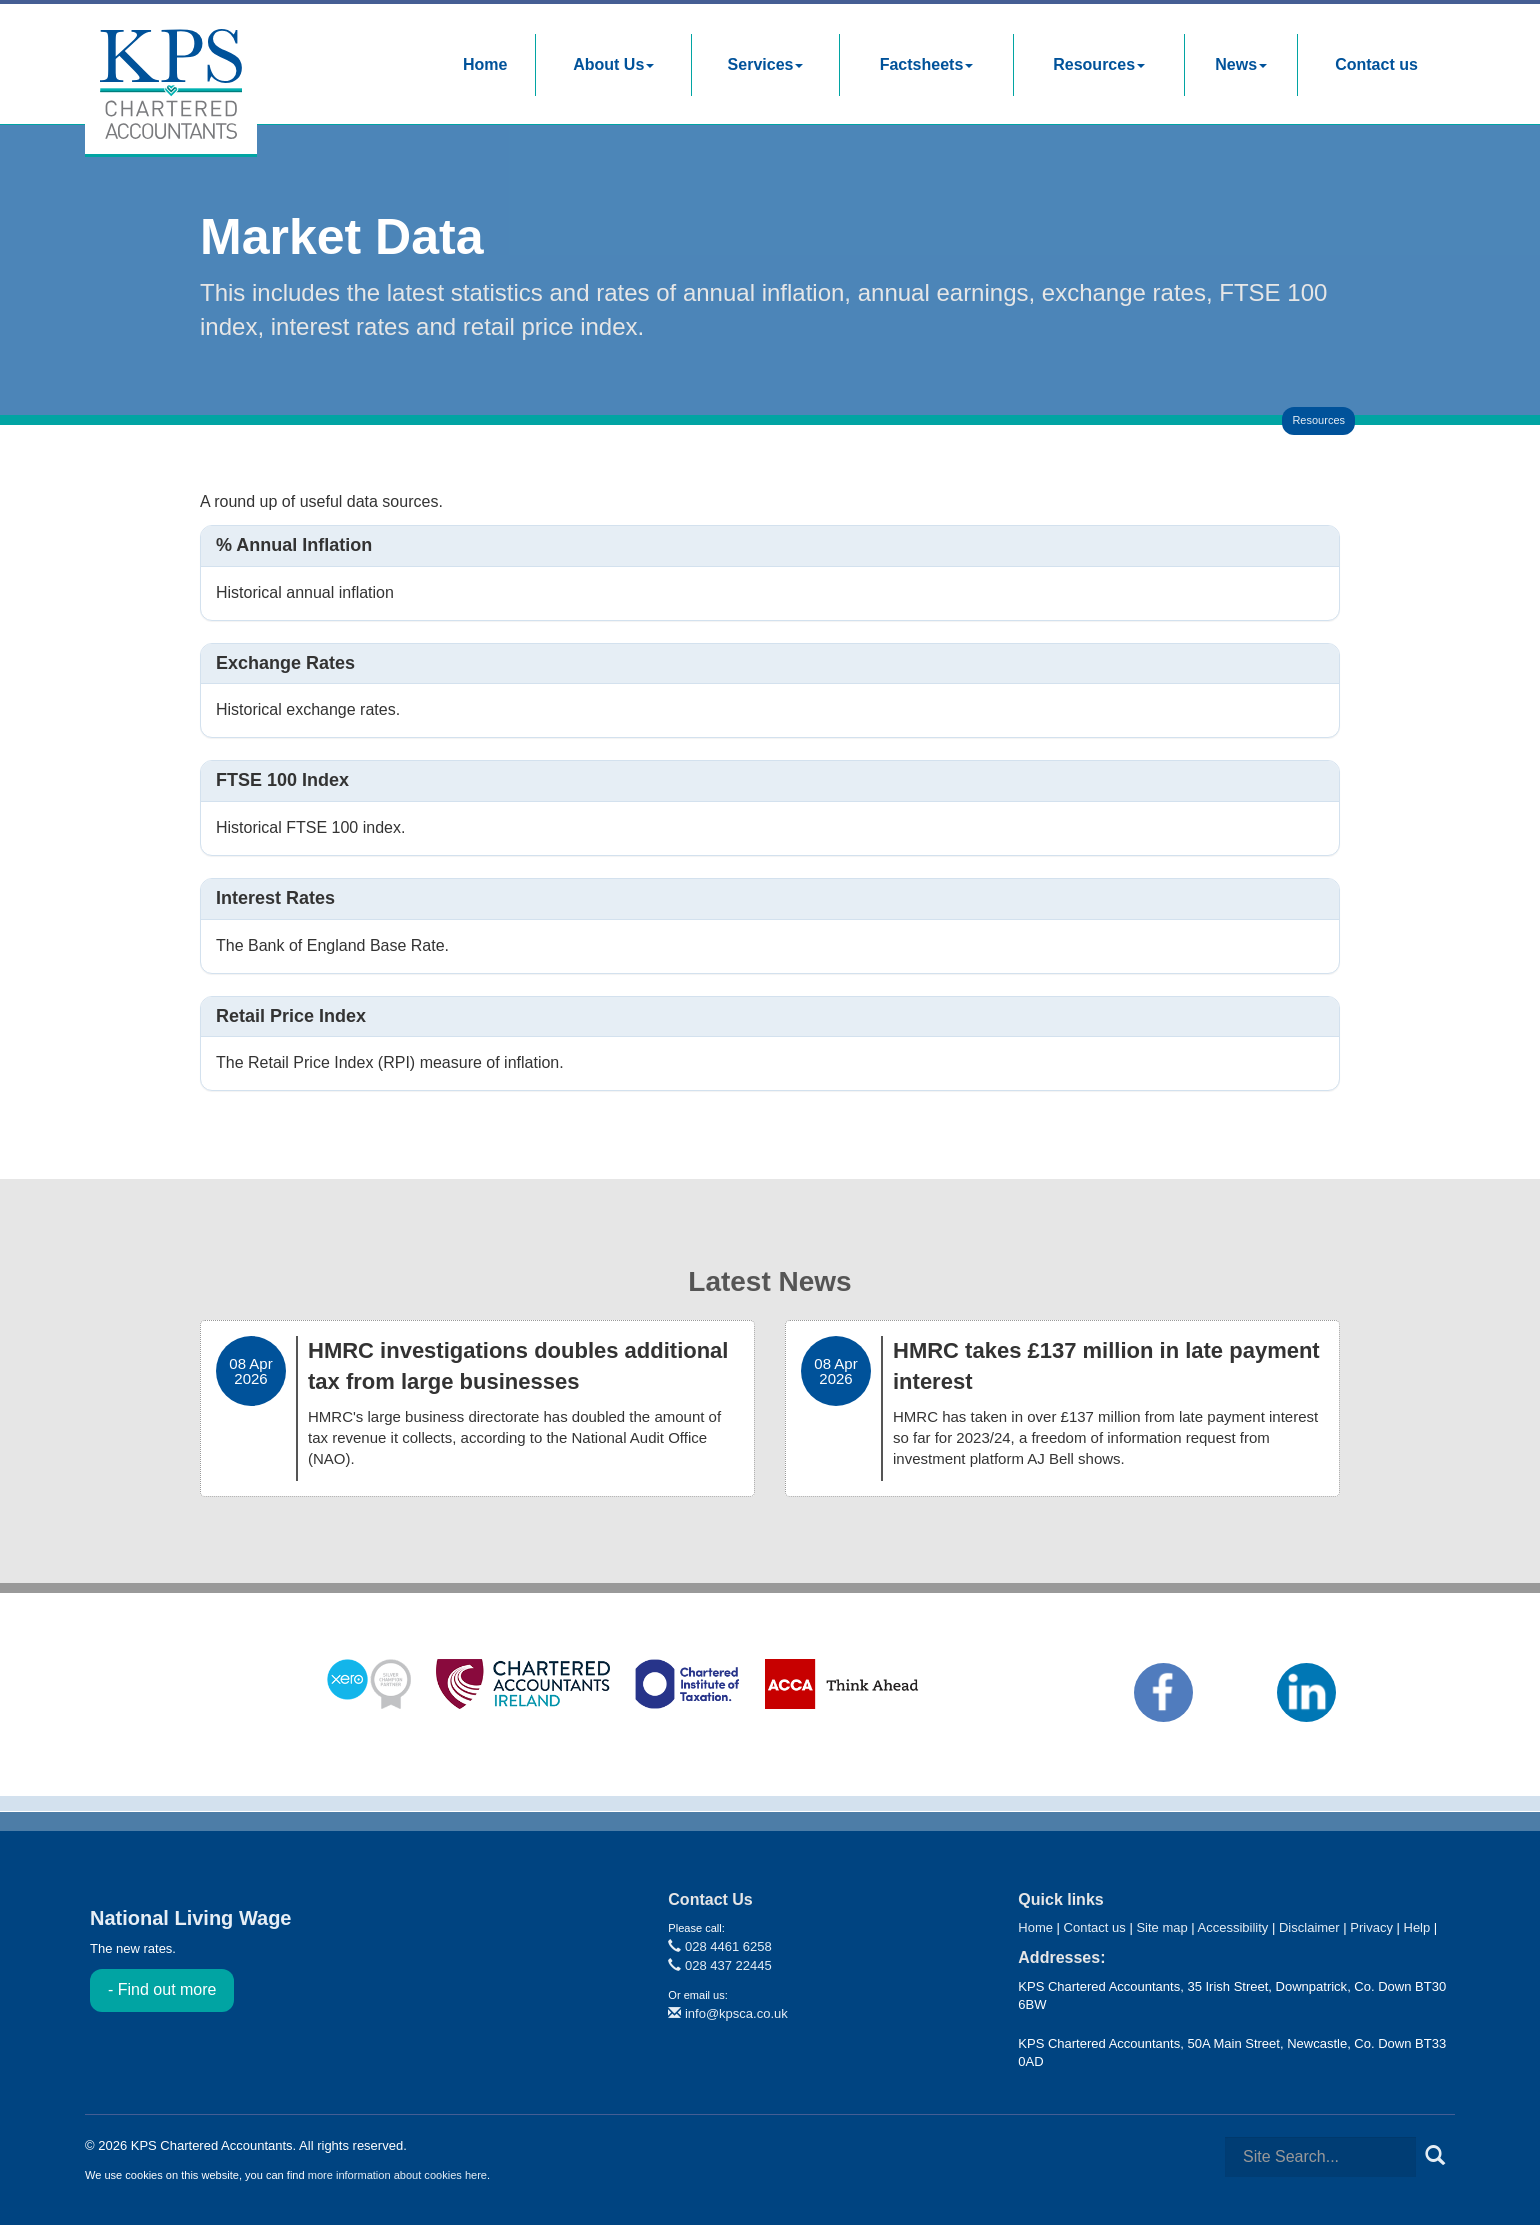  What do you see at coordinates (766, 64) in the screenshot?
I see `Services` at bounding box center [766, 64].